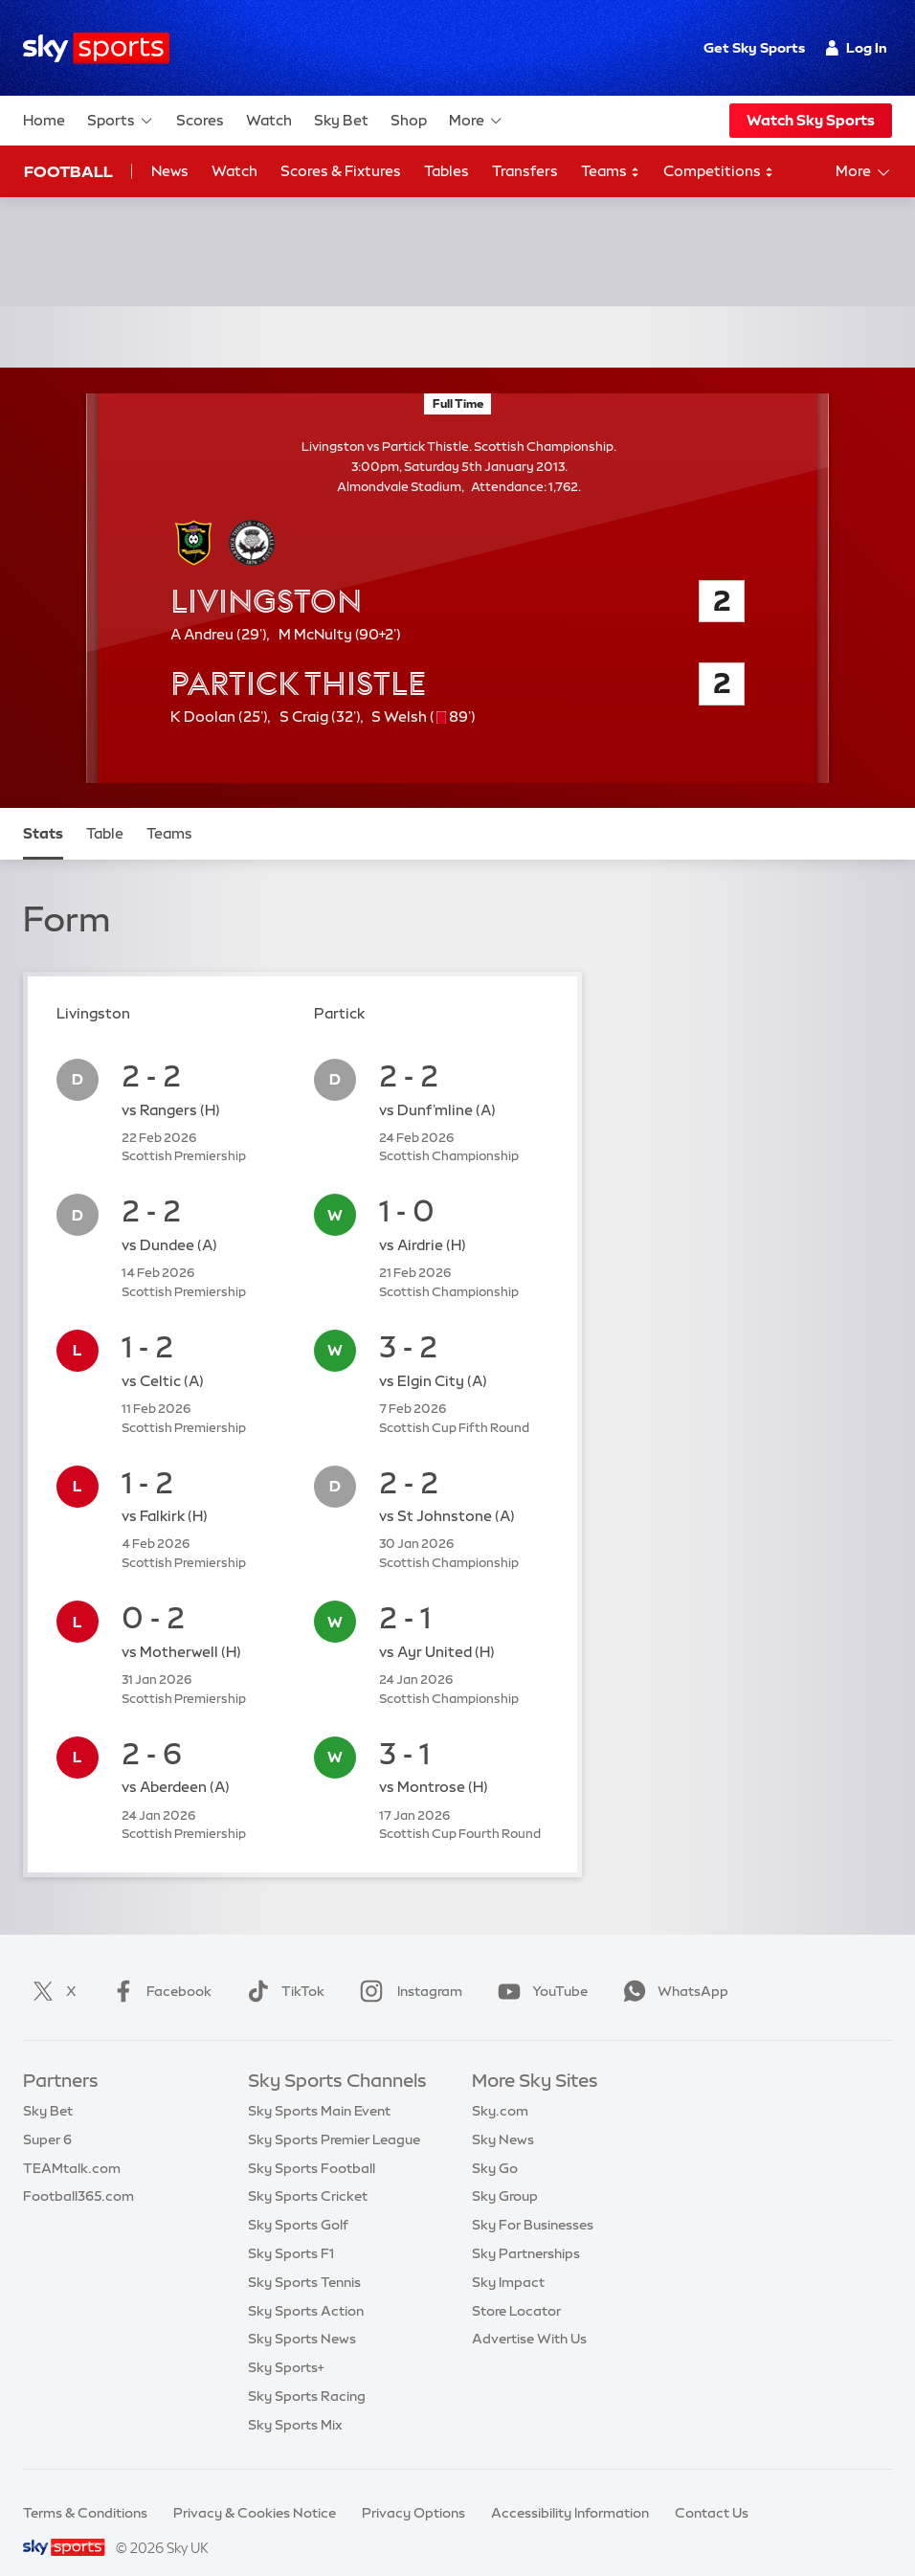 The image size is (915, 2576). I want to click on [Home], so click(96, 48).